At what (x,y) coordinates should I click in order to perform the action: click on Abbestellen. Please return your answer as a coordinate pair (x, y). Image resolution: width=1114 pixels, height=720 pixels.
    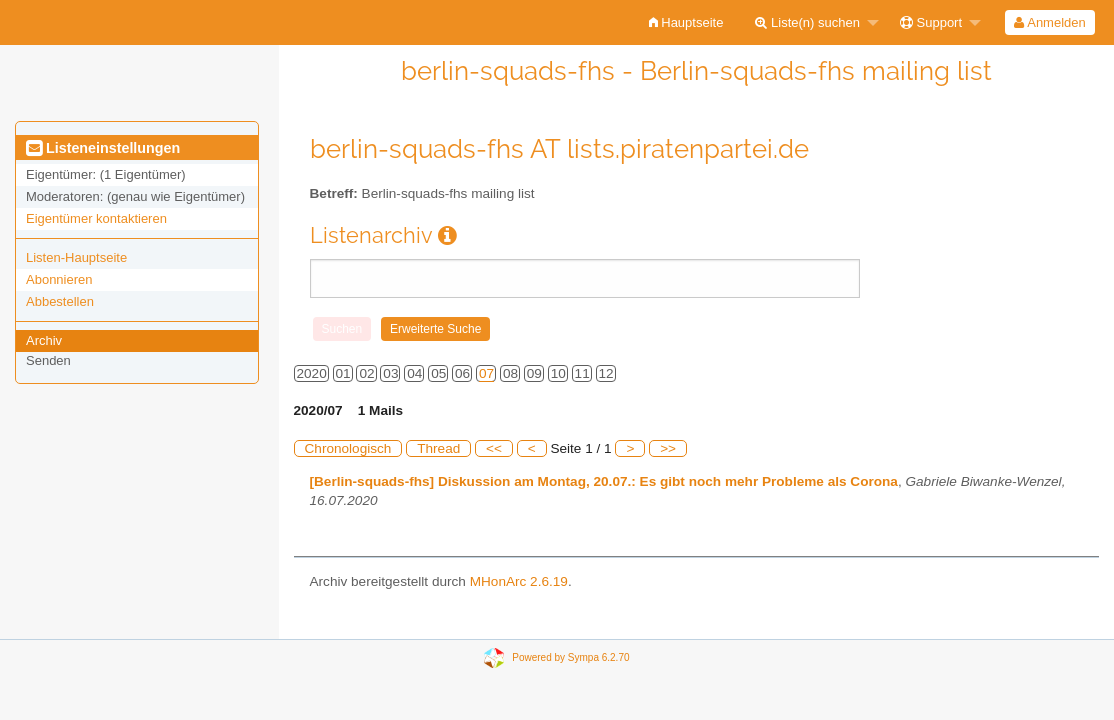
    Looking at the image, I should click on (60, 301).